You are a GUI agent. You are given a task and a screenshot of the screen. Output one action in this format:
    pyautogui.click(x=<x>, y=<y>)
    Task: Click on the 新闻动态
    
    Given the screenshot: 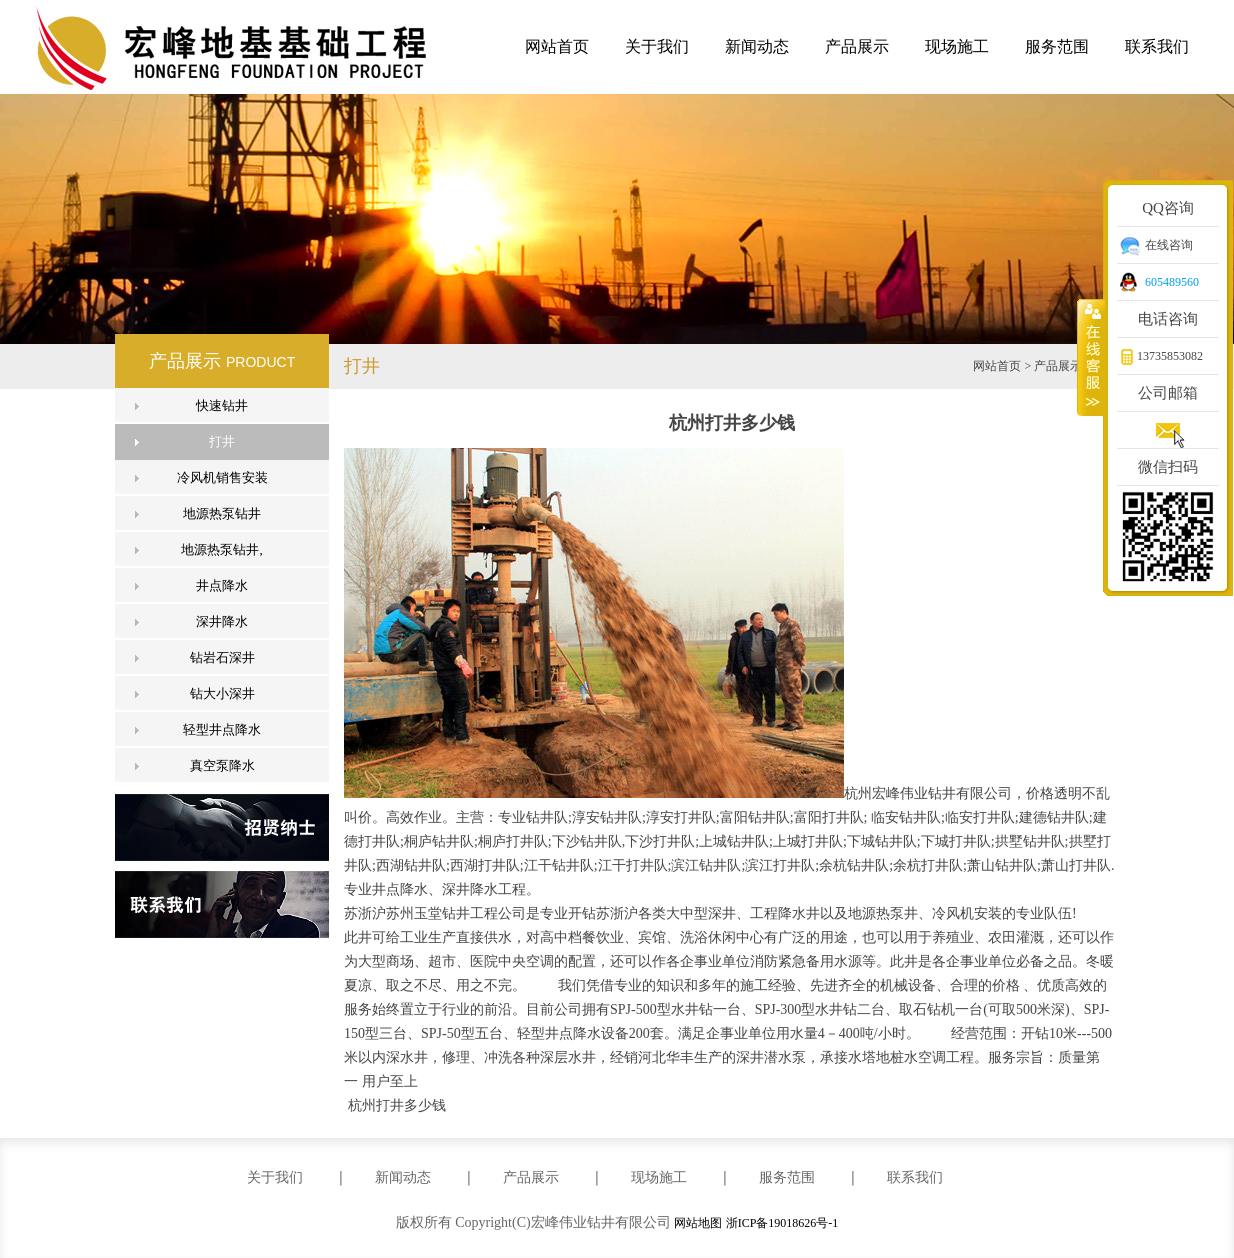 What is the action you would take?
    pyautogui.click(x=757, y=46)
    